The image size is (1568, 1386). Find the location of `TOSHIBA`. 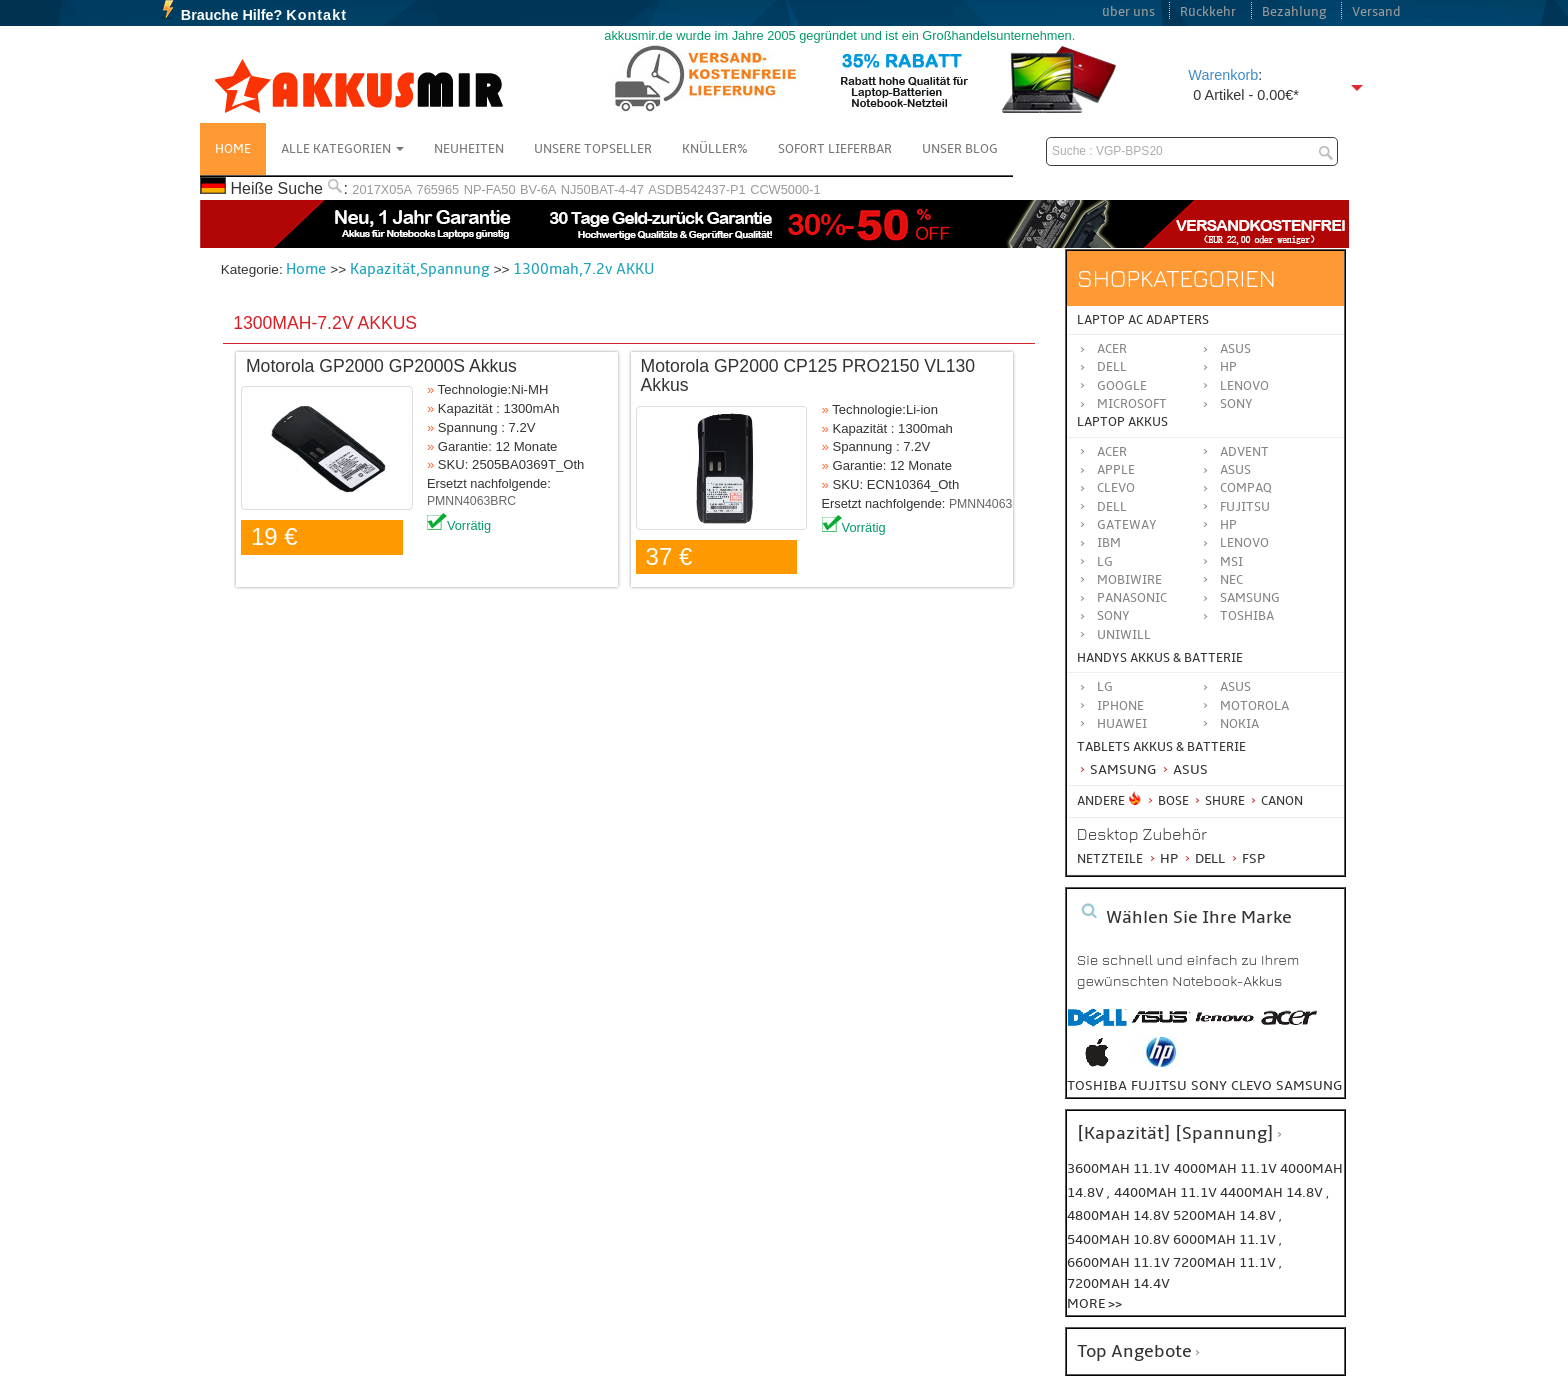

TOSHIBA is located at coordinates (1247, 616).